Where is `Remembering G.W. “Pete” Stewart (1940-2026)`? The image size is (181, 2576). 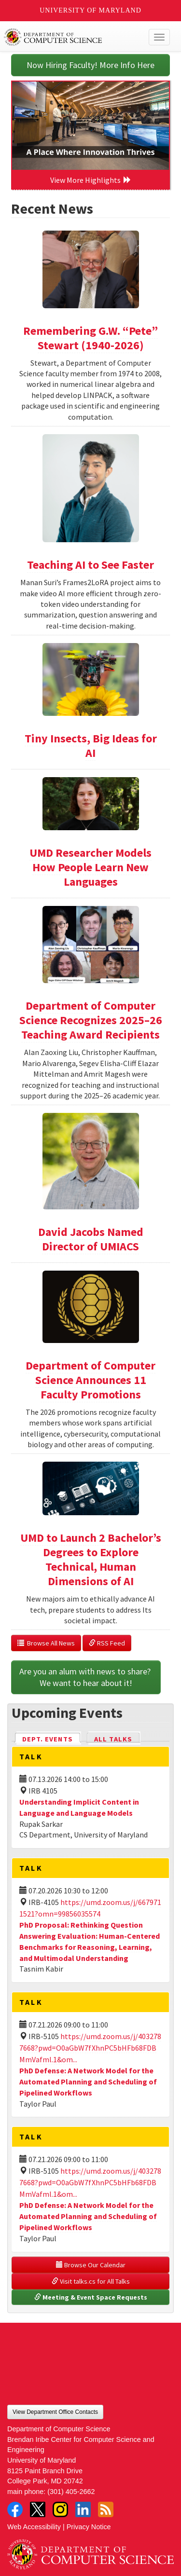
Remembering G.W. “Pete” Stewart (1940-2026) is located at coordinates (90, 338).